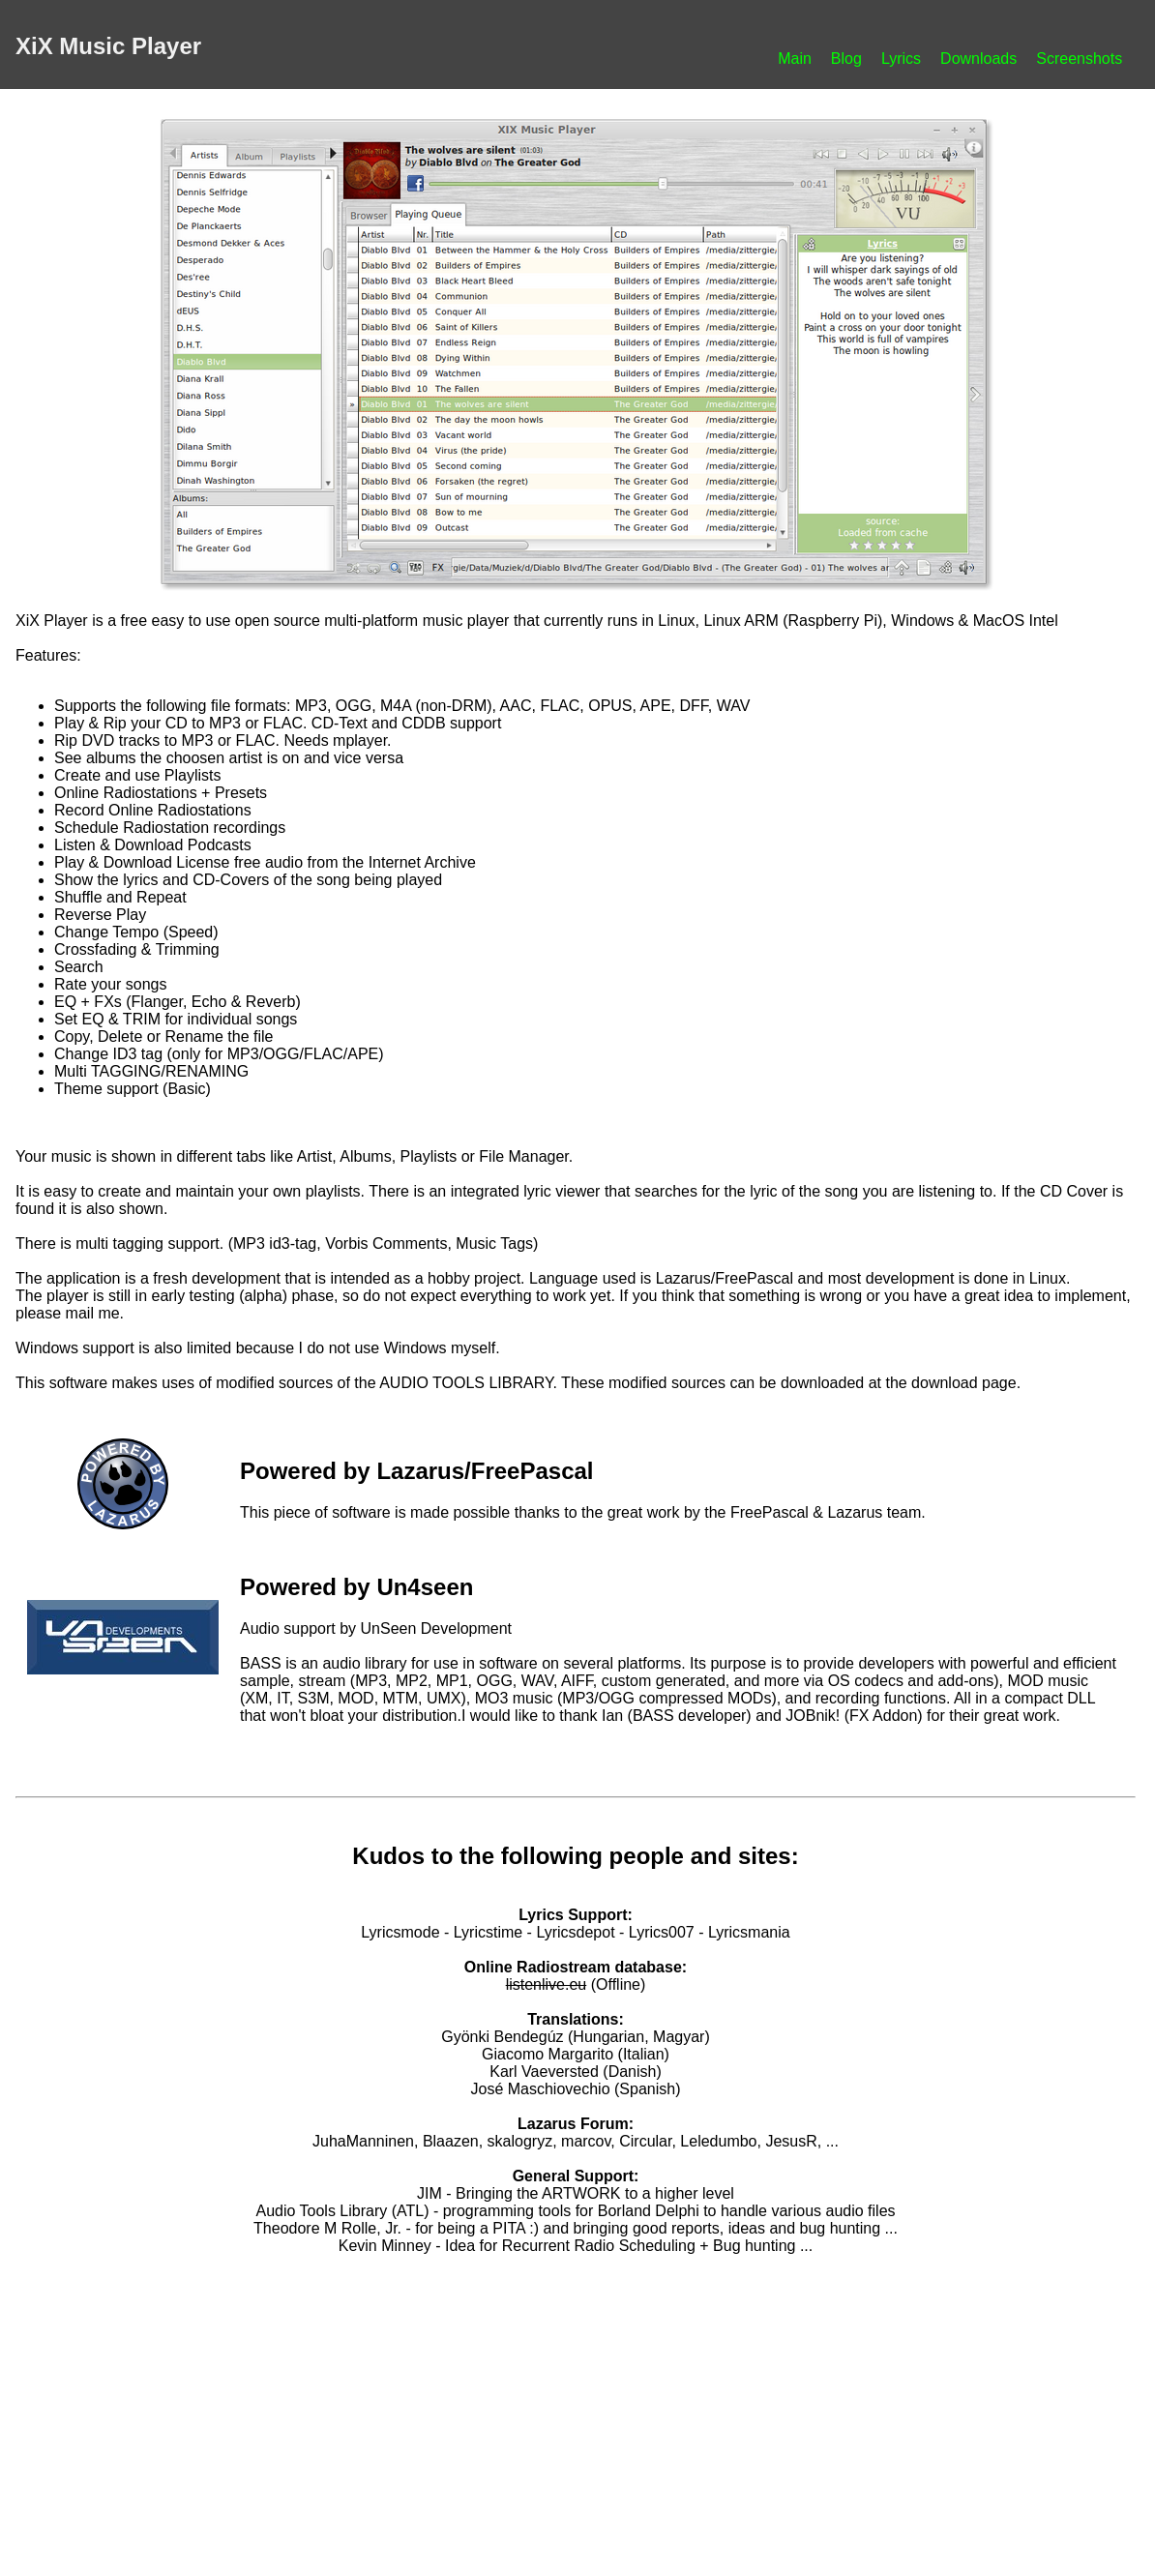 The image size is (1155, 2576). Describe the element at coordinates (575, 2407) in the screenshot. I see `[Advertisement]` at that location.